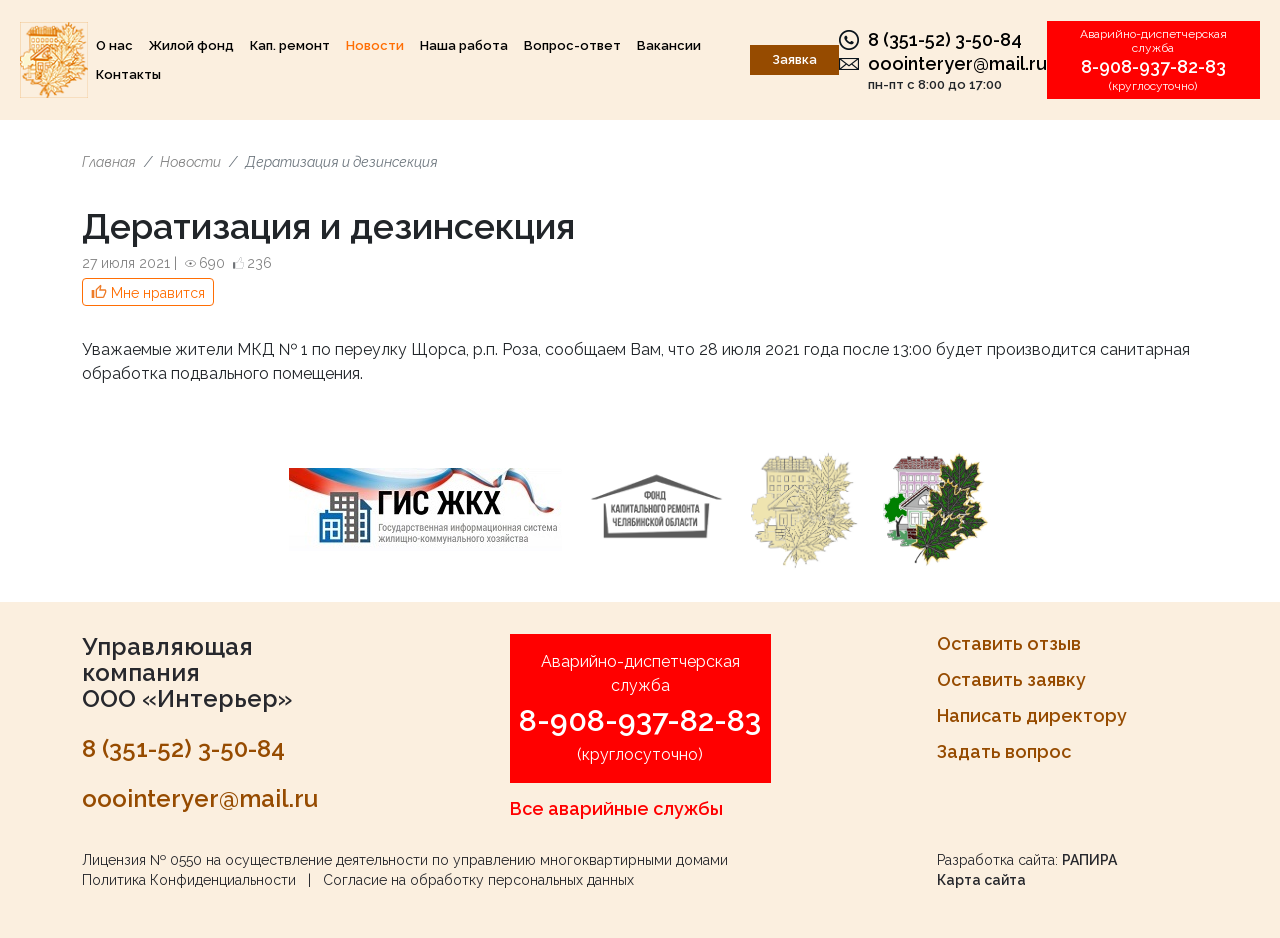 The height and width of the screenshot is (938, 1280). Describe the element at coordinates (1153, 66) in the screenshot. I see `8-908-937-82-83` at that location.